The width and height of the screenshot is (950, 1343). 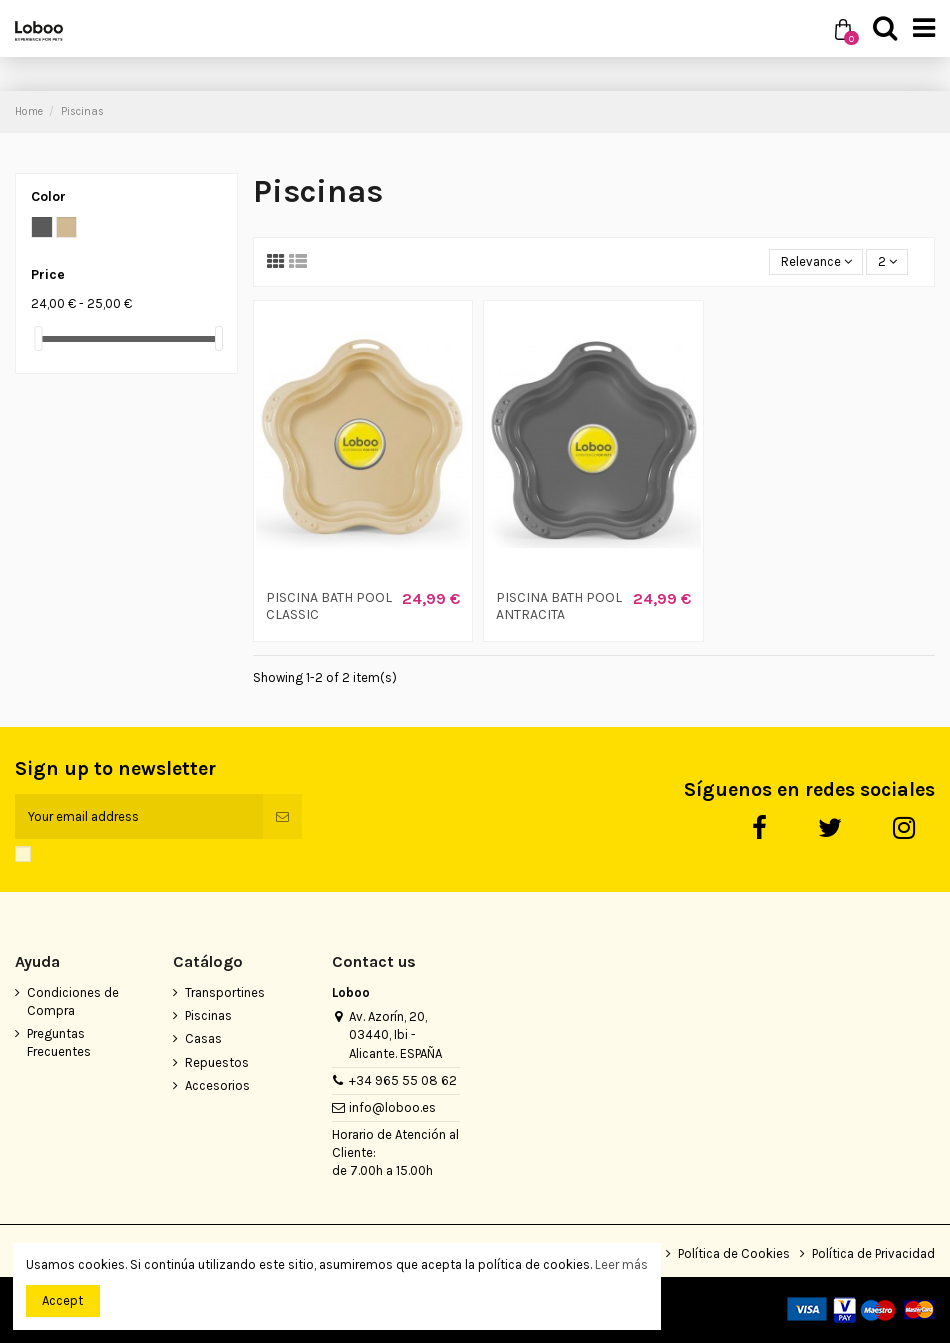 I want to click on [Your email address], so click(x=139, y=817).